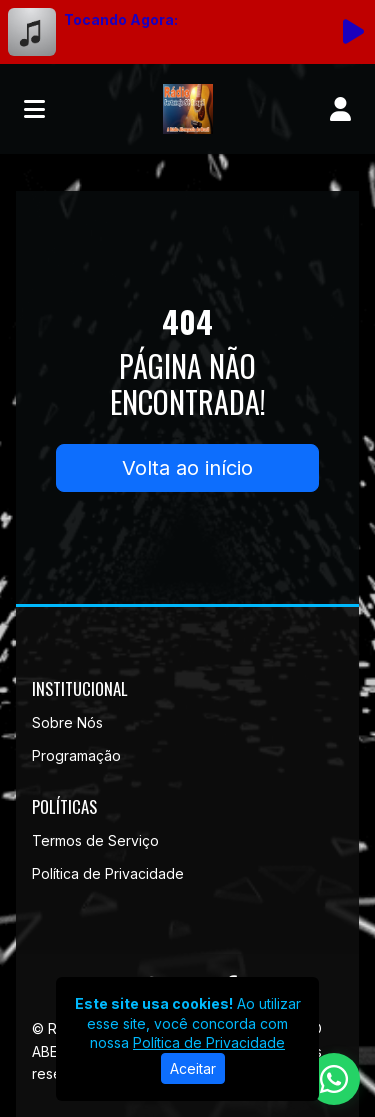 This screenshot has width=375, height=1117. Describe the element at coordinates (193, 1068) in the screenshot. I see `Aceitar` at that location.